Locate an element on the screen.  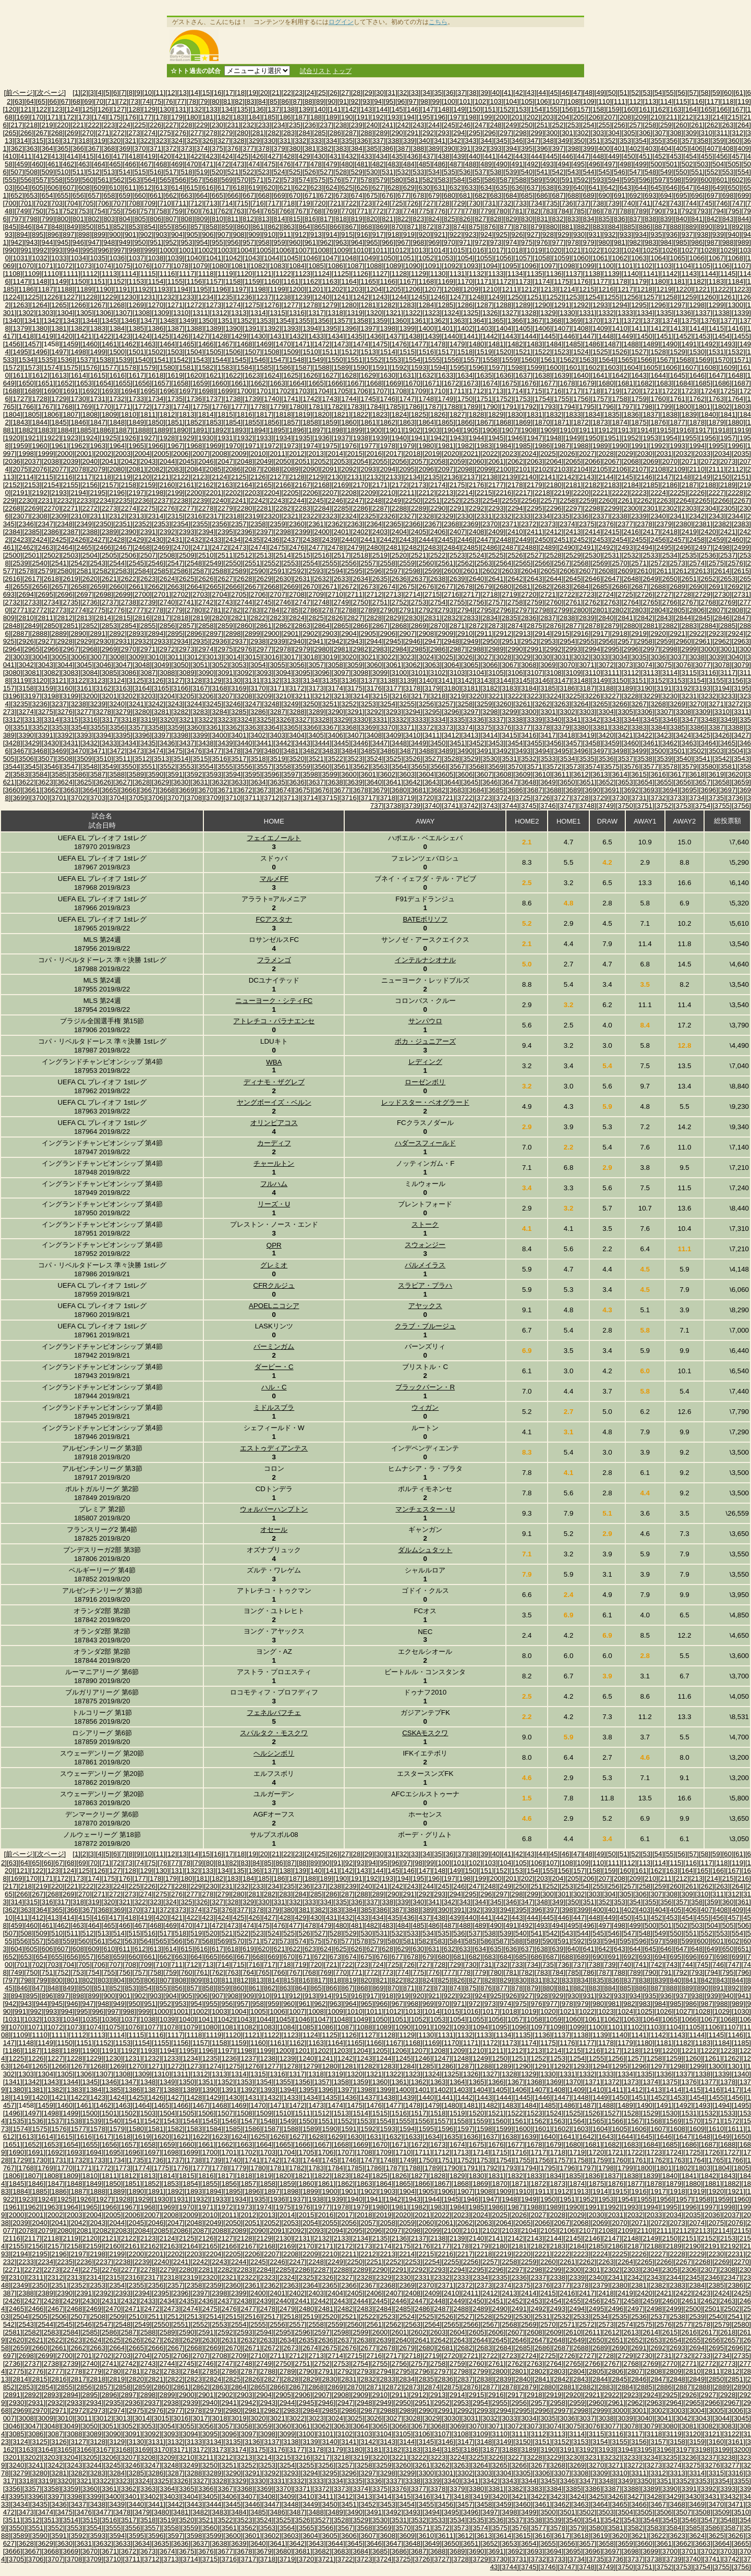
[2091] is located at coordinates (330, 469).